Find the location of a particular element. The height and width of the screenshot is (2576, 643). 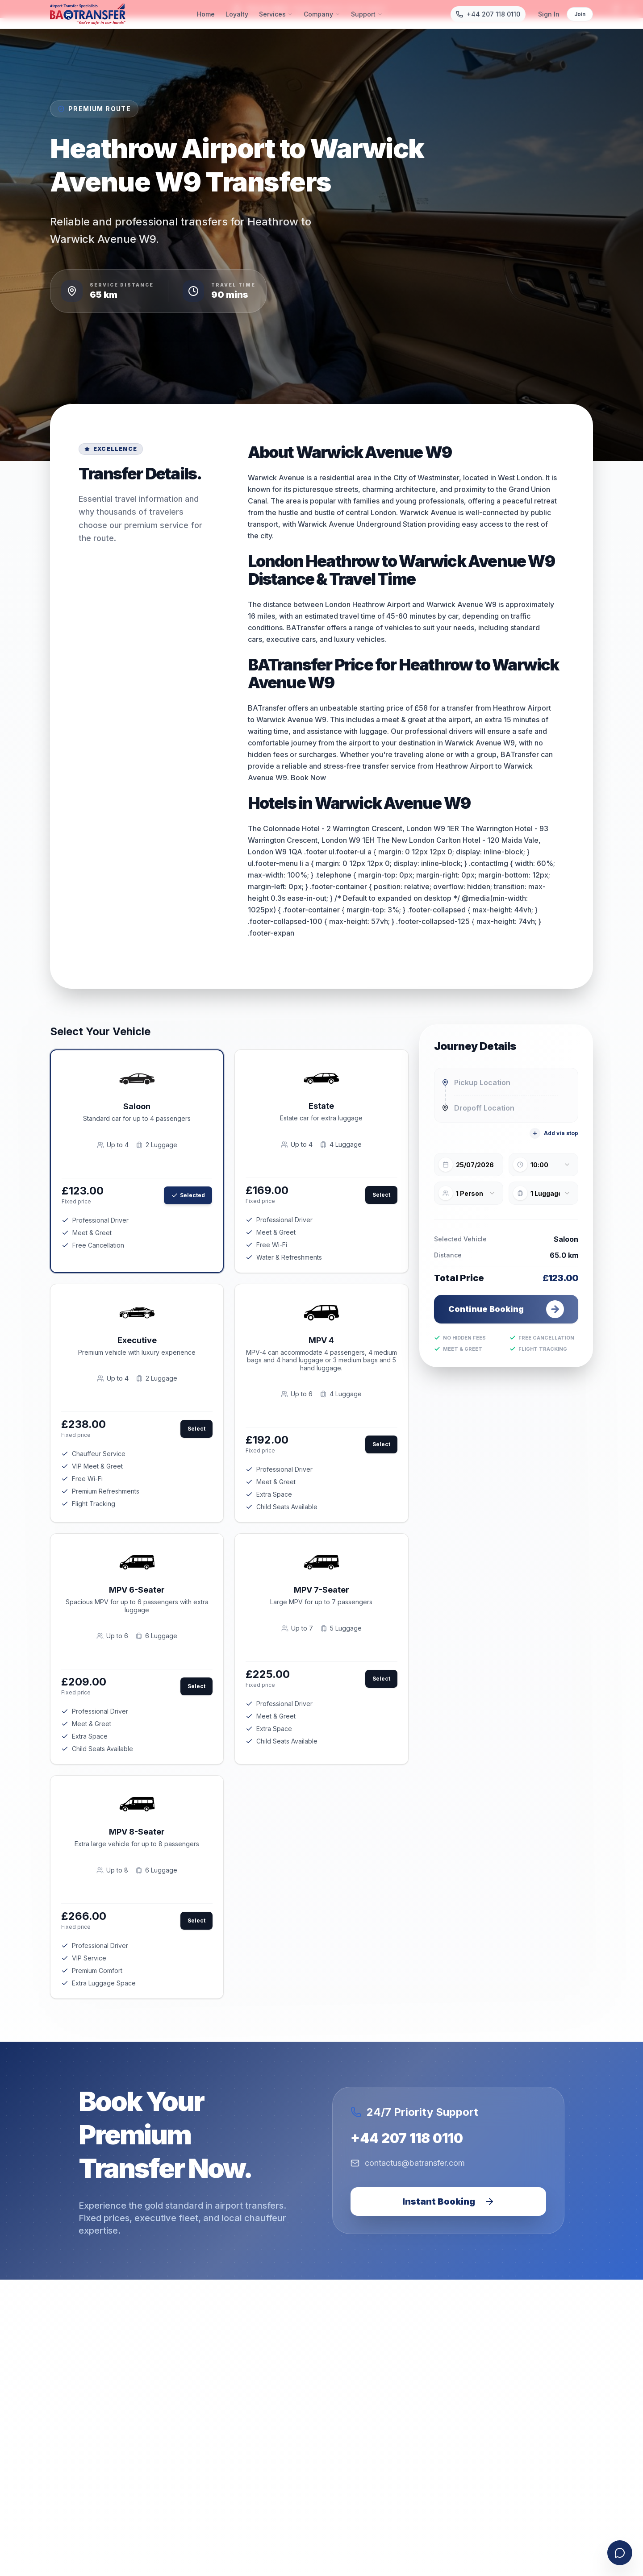

Services is located at coordinates (276, 14).